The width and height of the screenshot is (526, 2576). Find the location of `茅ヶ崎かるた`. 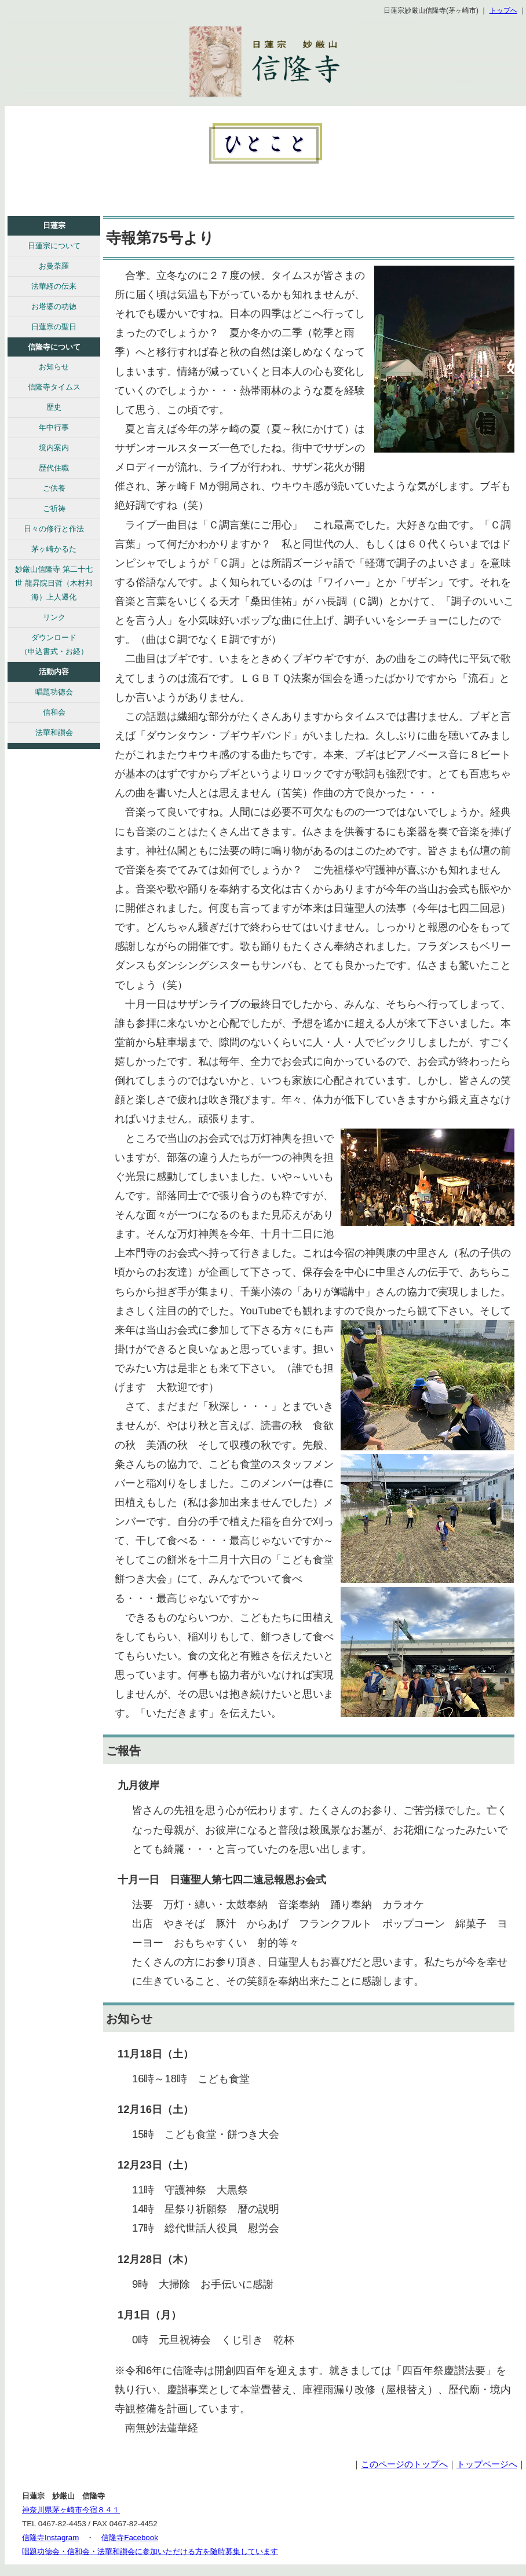

茅ヶ崎かるた is located at coordinates (53, 549).